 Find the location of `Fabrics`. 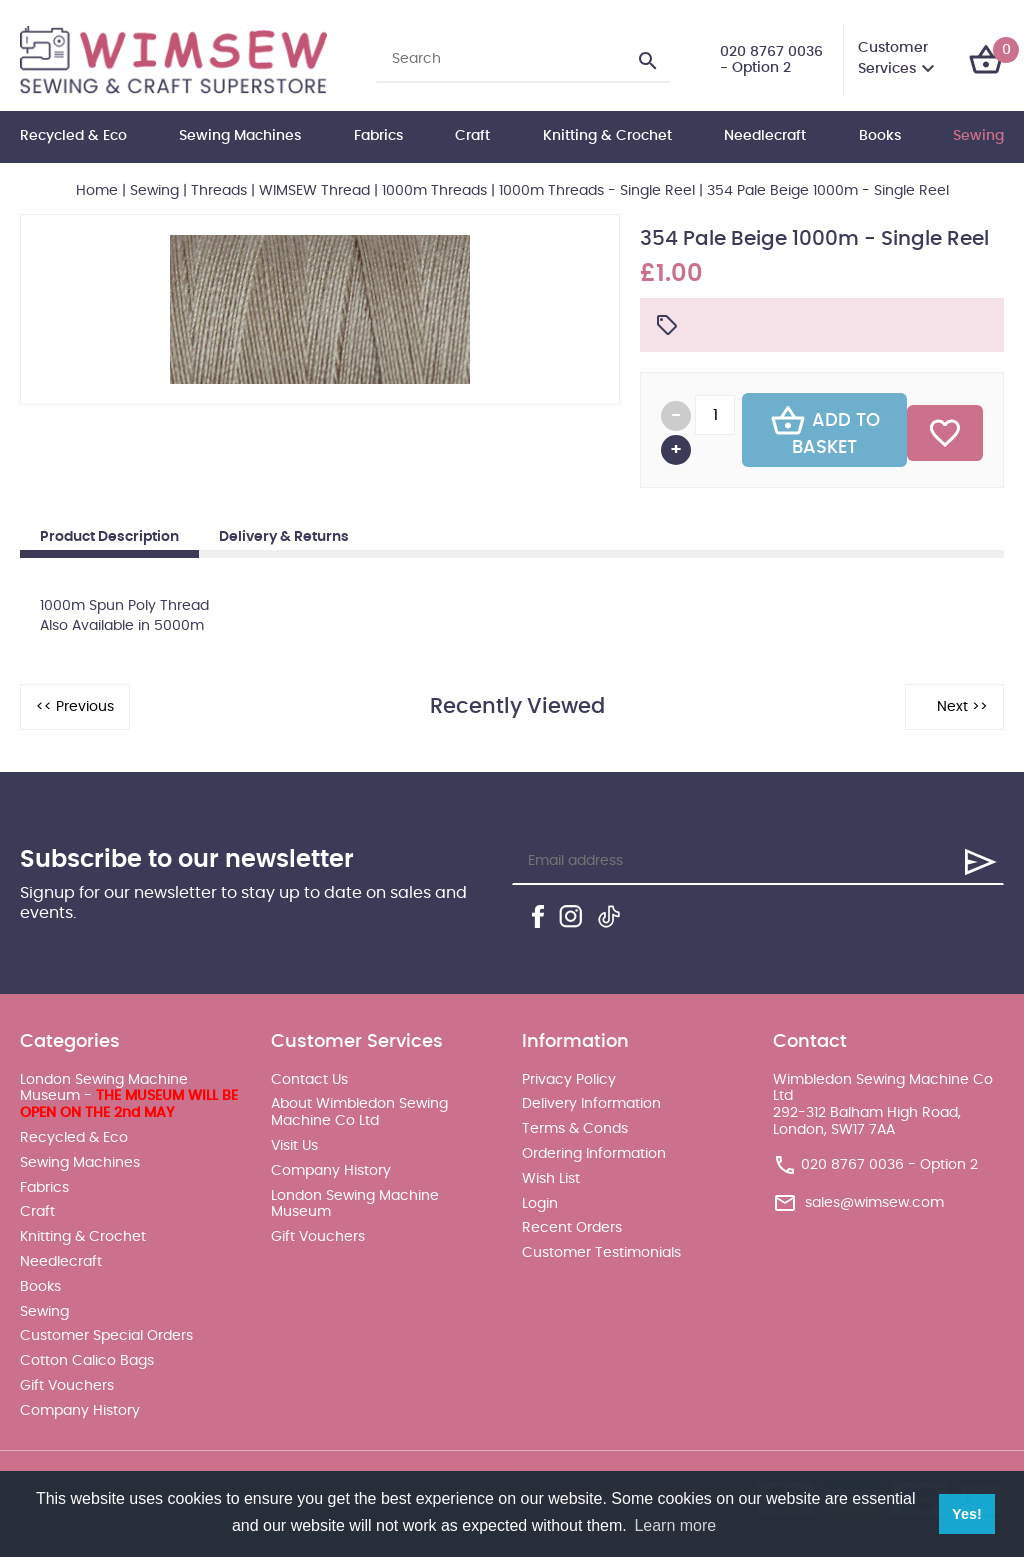

Fabrics is located at coordinates (378, 136).